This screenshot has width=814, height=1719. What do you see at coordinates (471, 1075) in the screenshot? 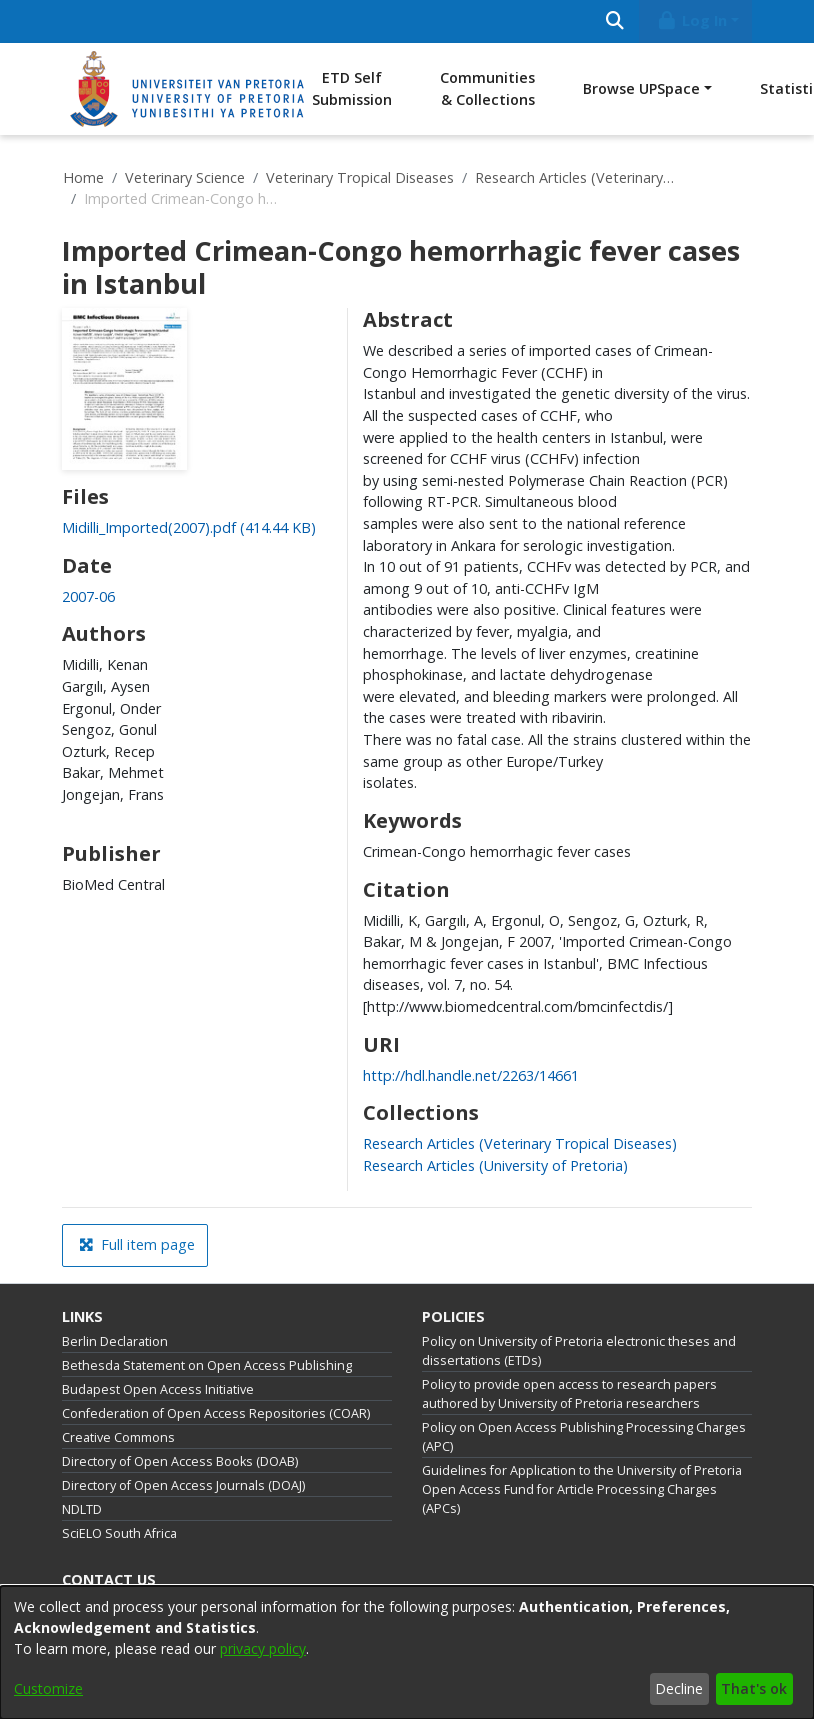
I see `http://hdl.handle.net/2263/14661 [link]` at bounding box center [471, 1075].